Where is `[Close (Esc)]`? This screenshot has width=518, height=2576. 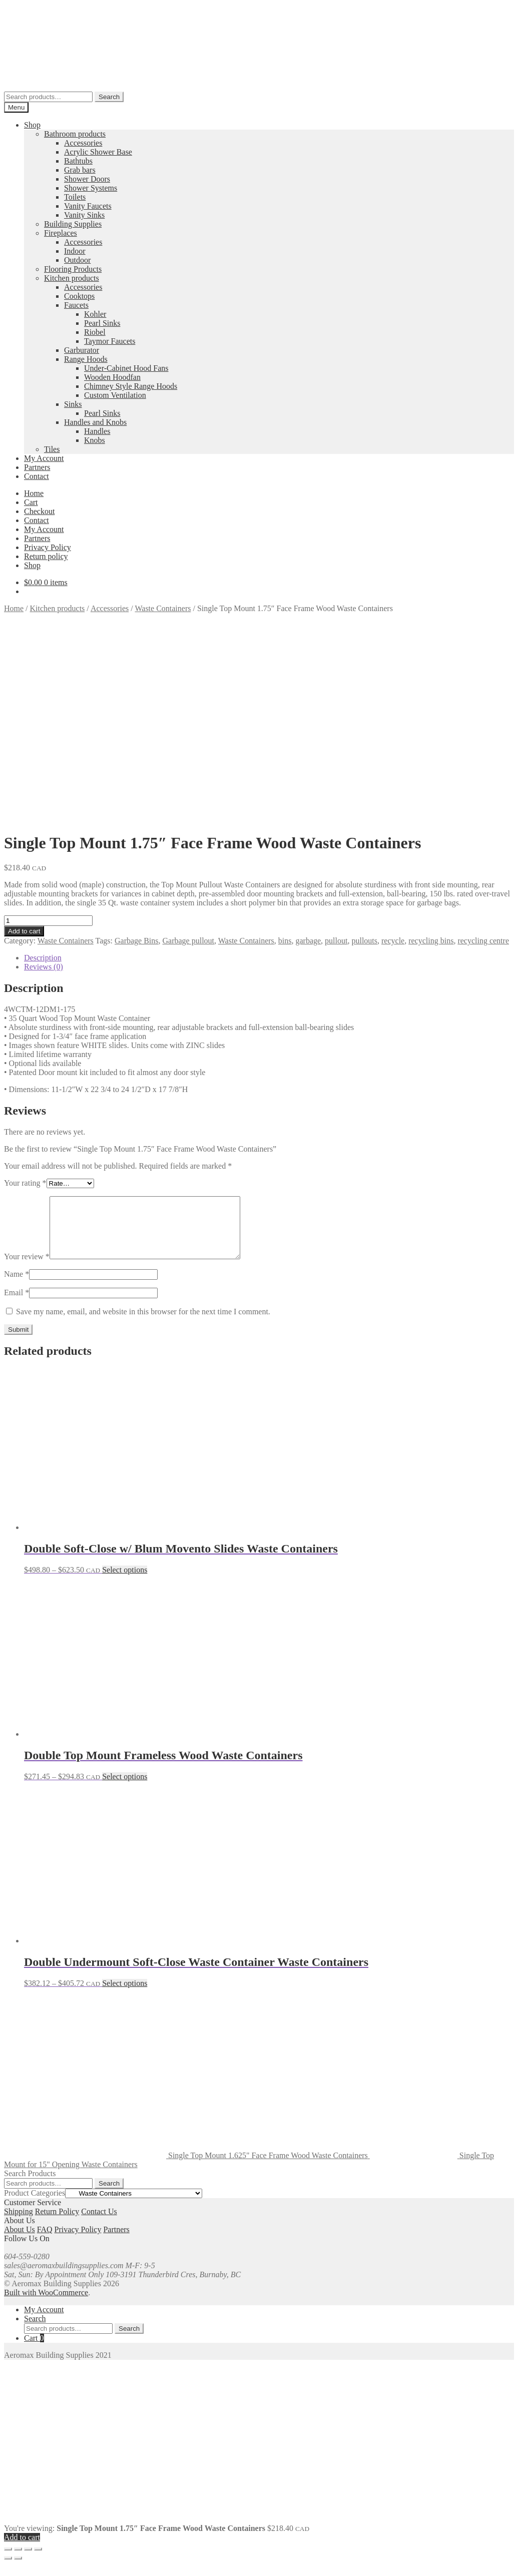 [Close (Esc)] is located at coordinates (38, 2560).